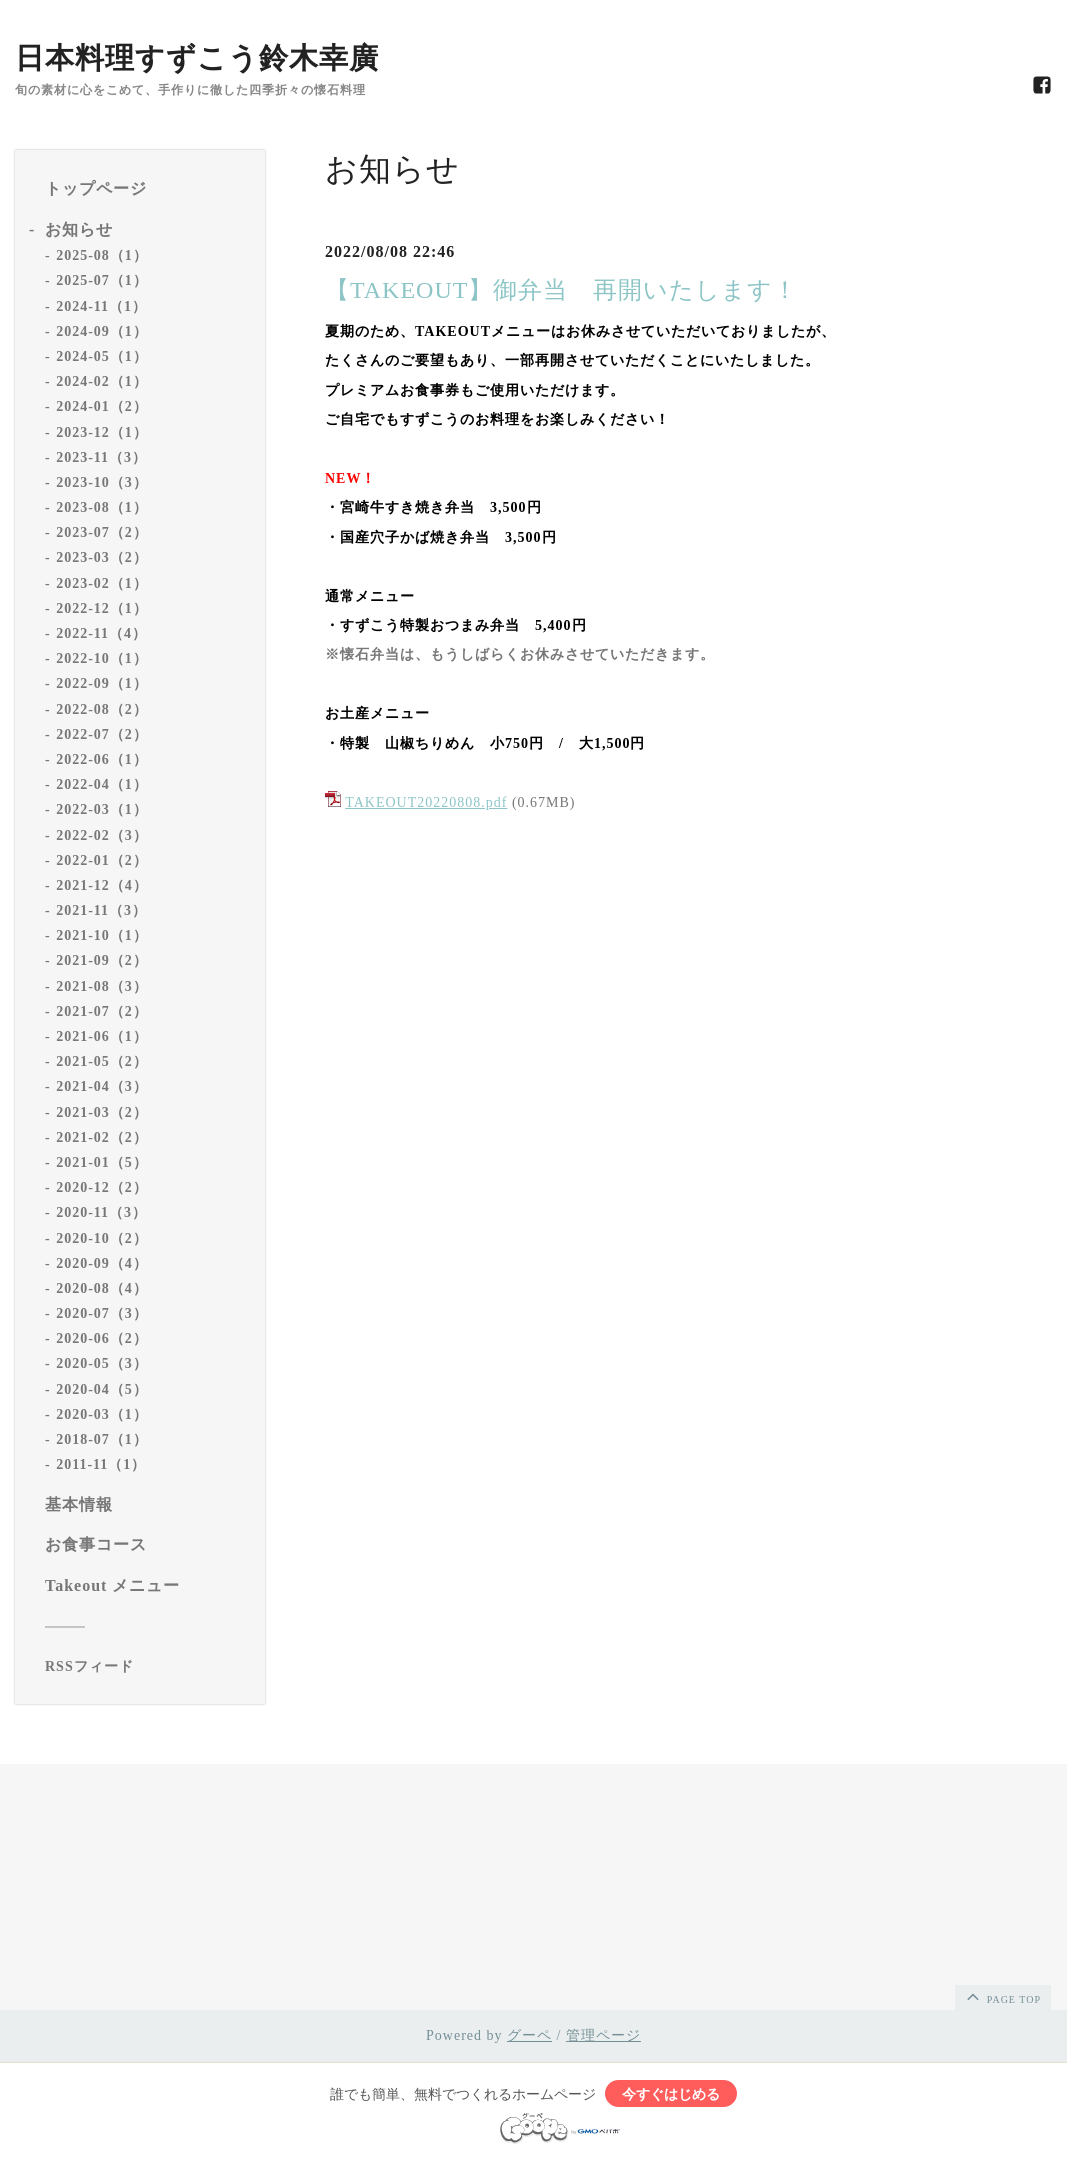 The image size is (1067, 2164). What do you see at coordinates (102, 608) in the screenshot?
I see `2022-12（1）` at bounding box center [102, 608].